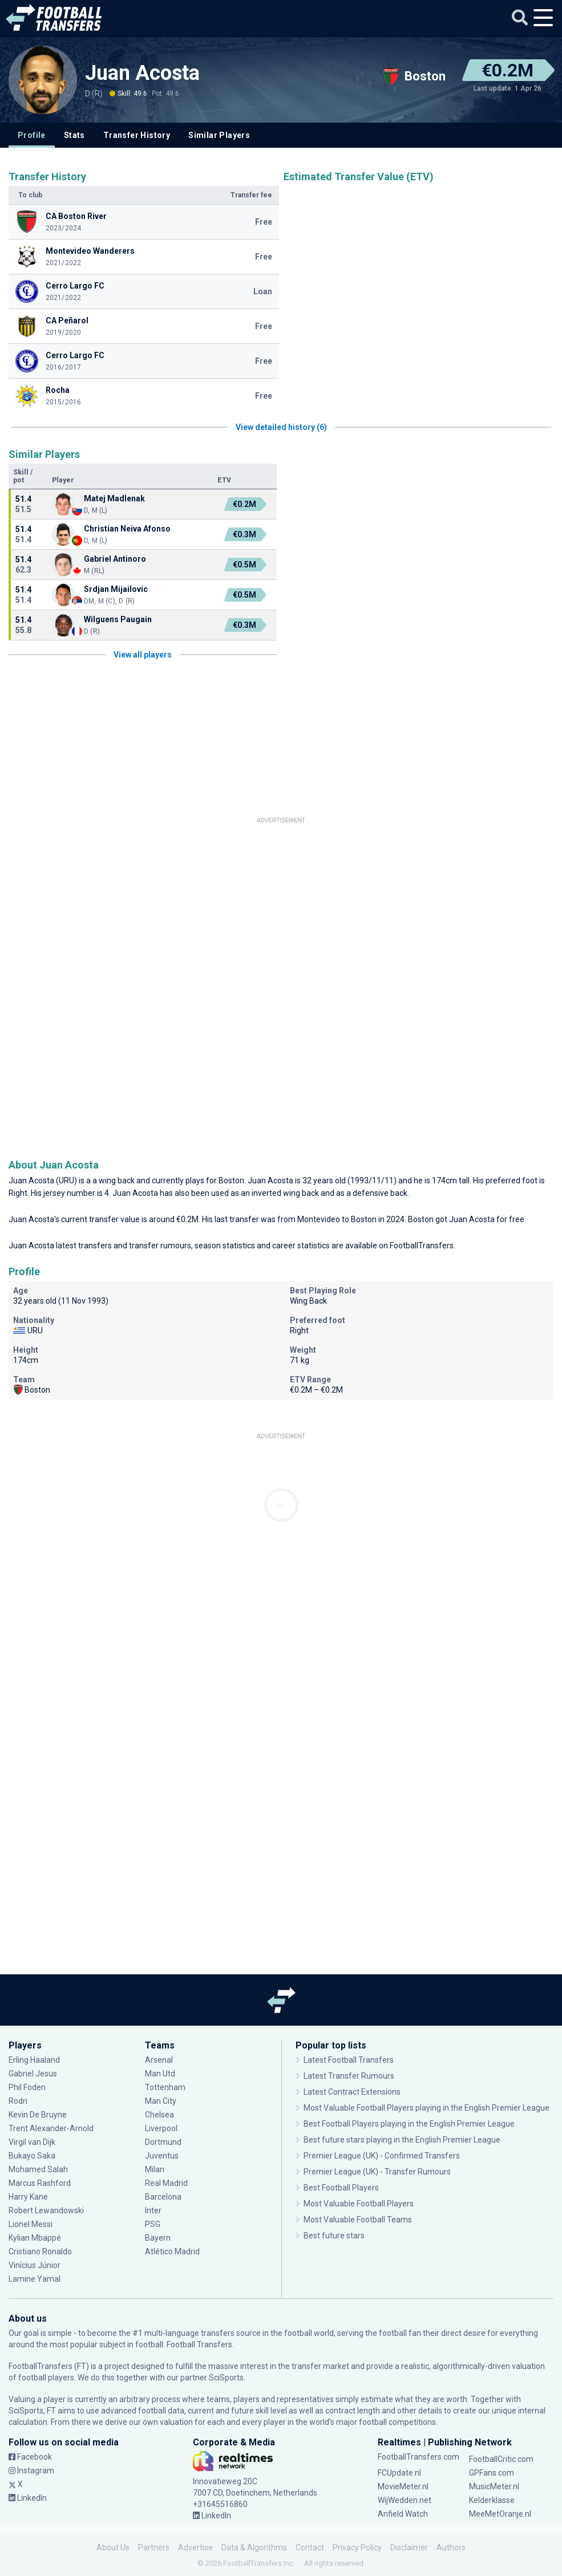  Describe the element at coordinates (163, 2142) in the screenshot. I see `Dortmund` at that location.